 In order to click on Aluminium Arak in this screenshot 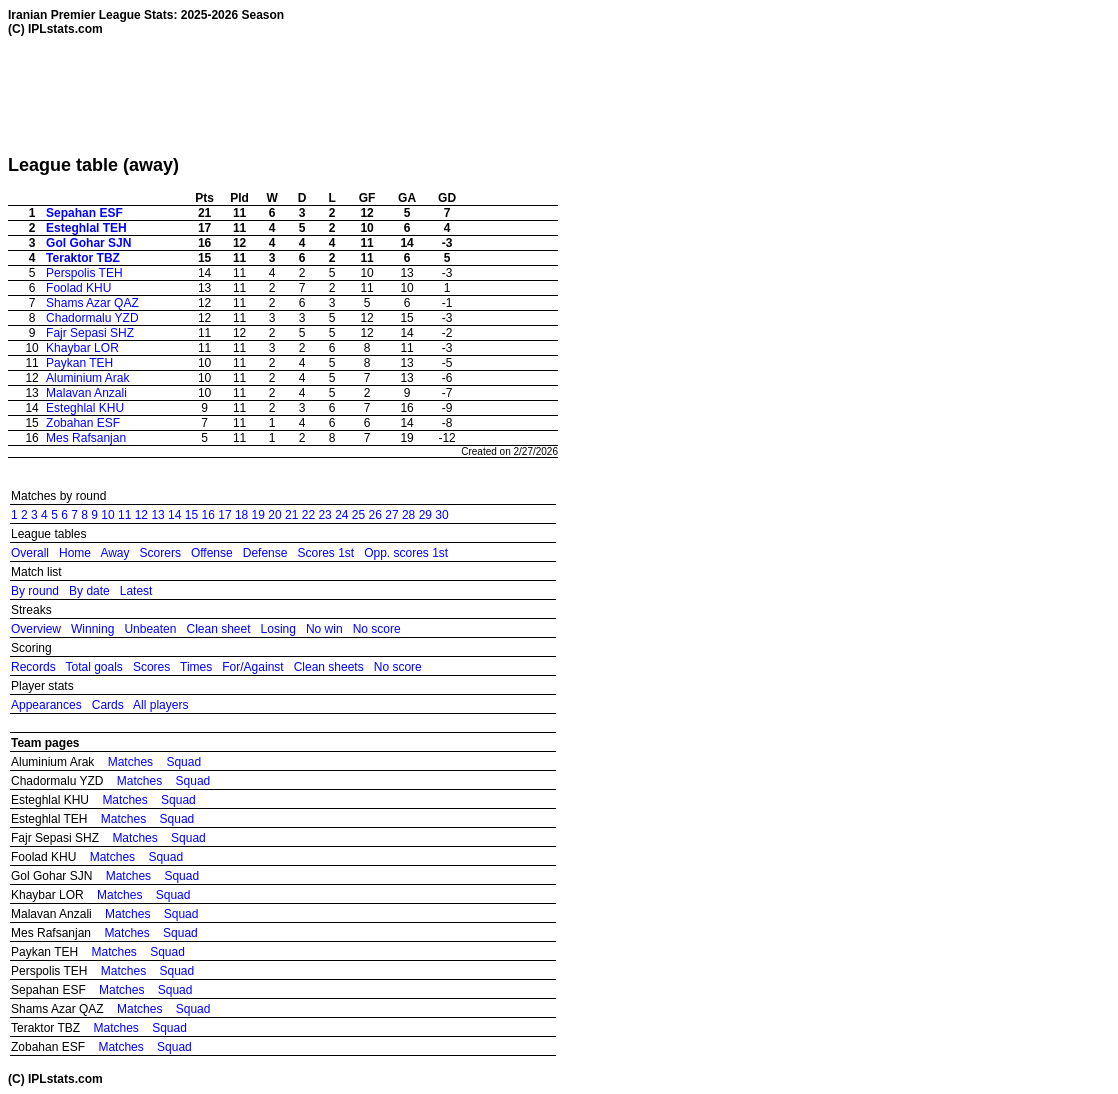, I will do `click(87, 378)`.